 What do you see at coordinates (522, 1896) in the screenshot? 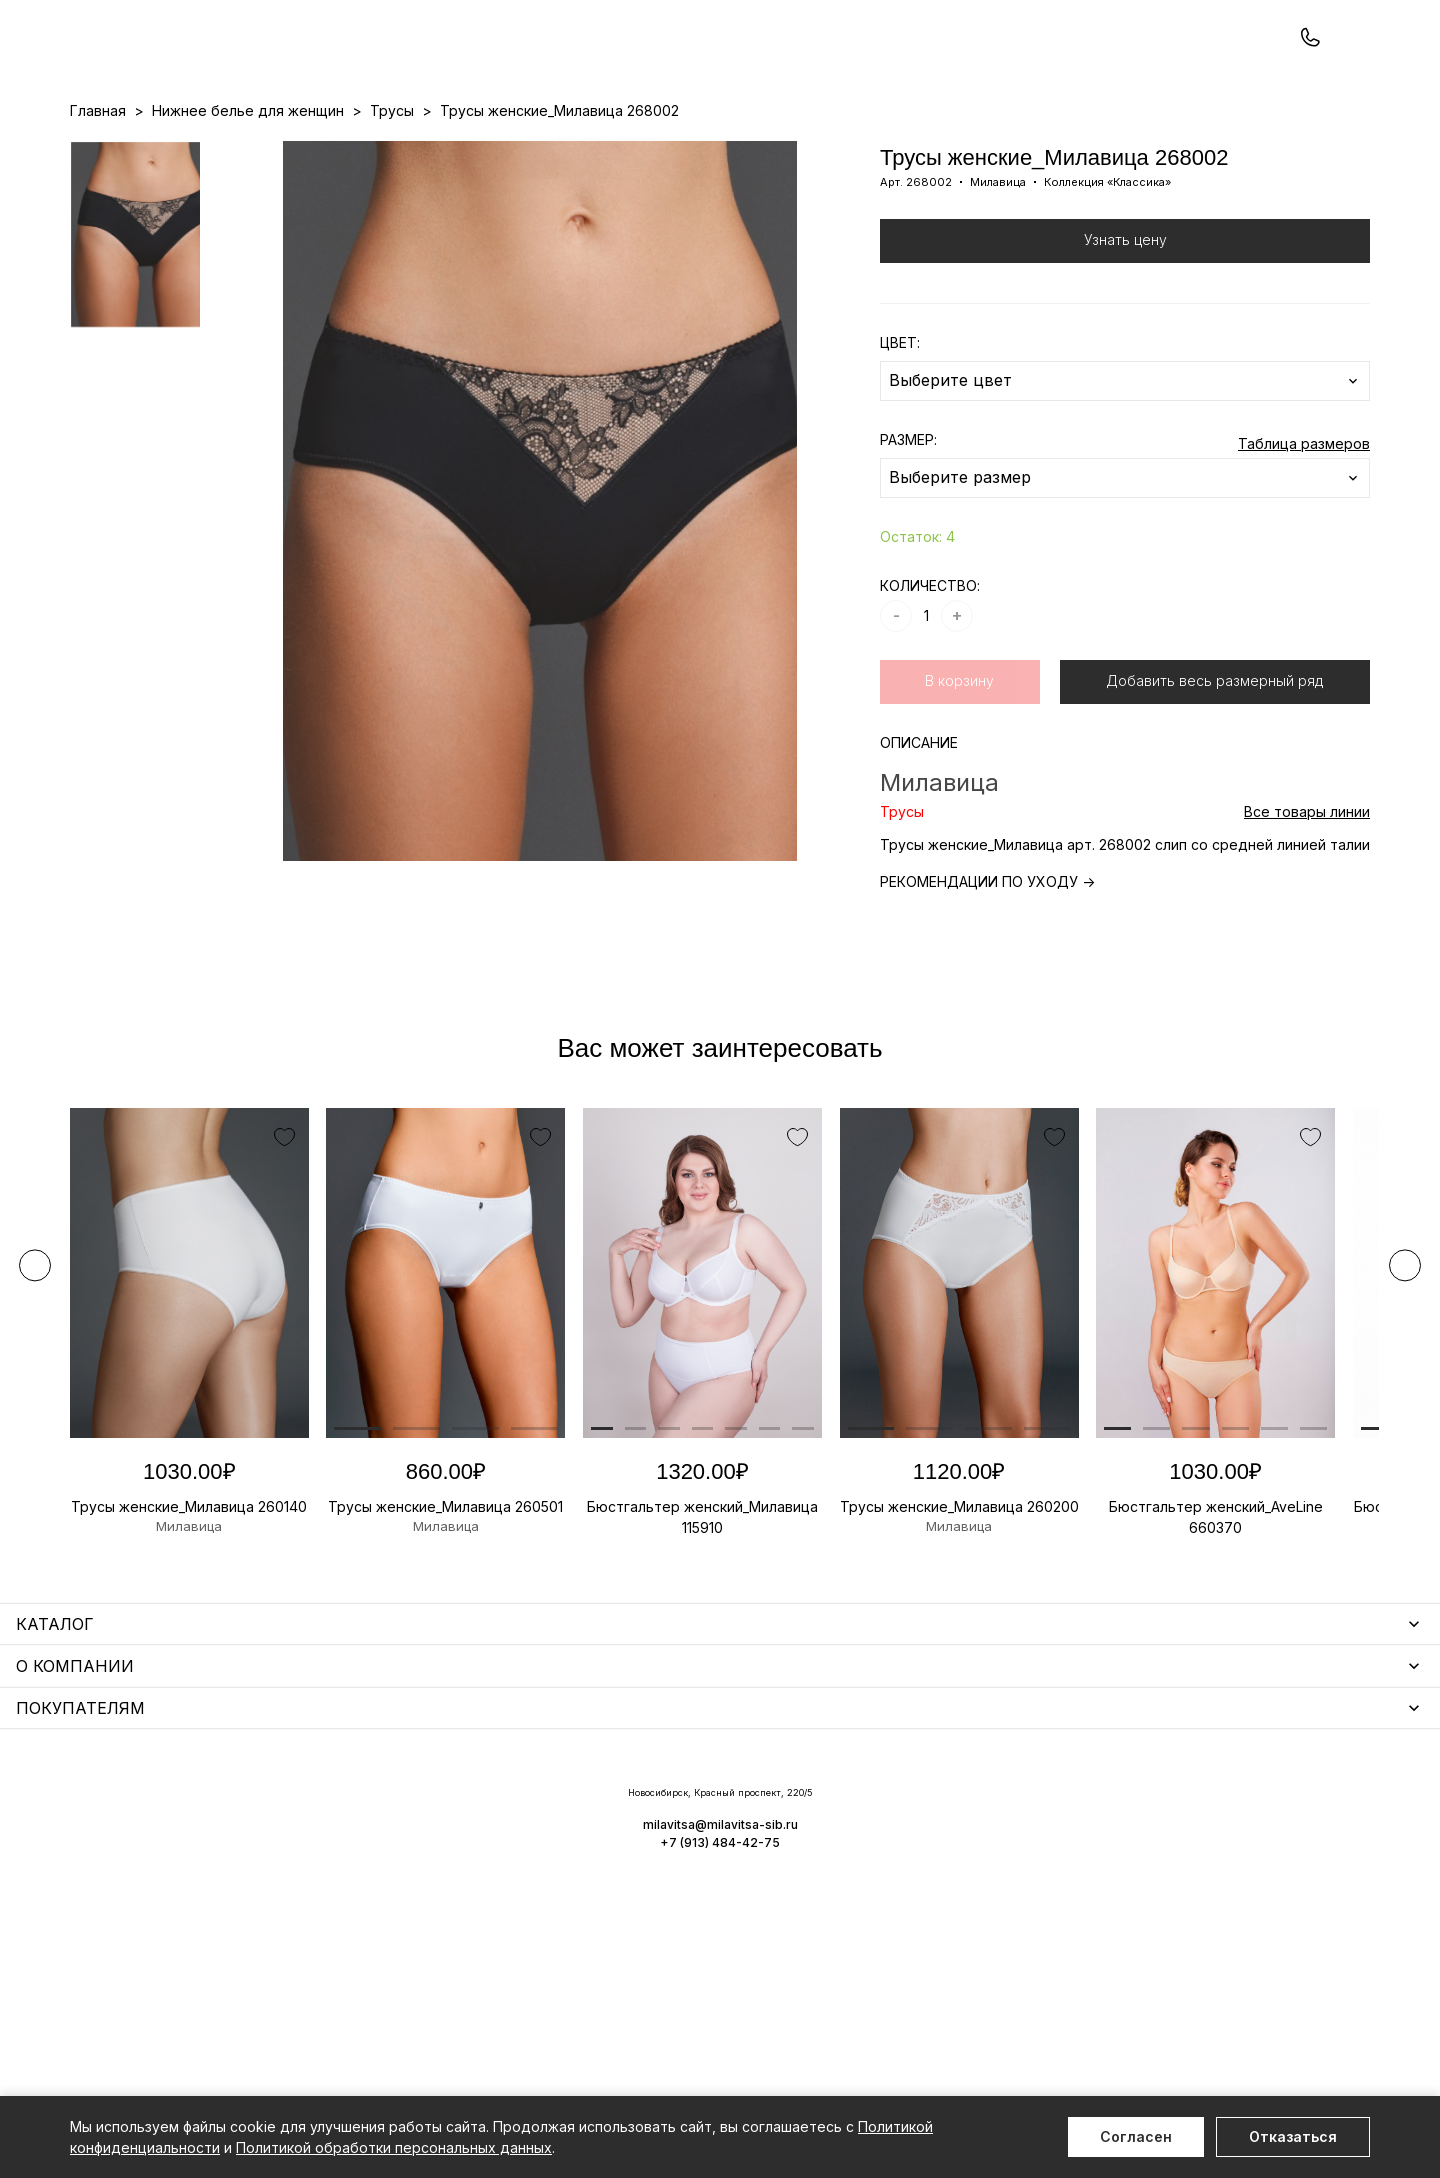
I see `Носки унисекс` at bounding box center [522, 1896].